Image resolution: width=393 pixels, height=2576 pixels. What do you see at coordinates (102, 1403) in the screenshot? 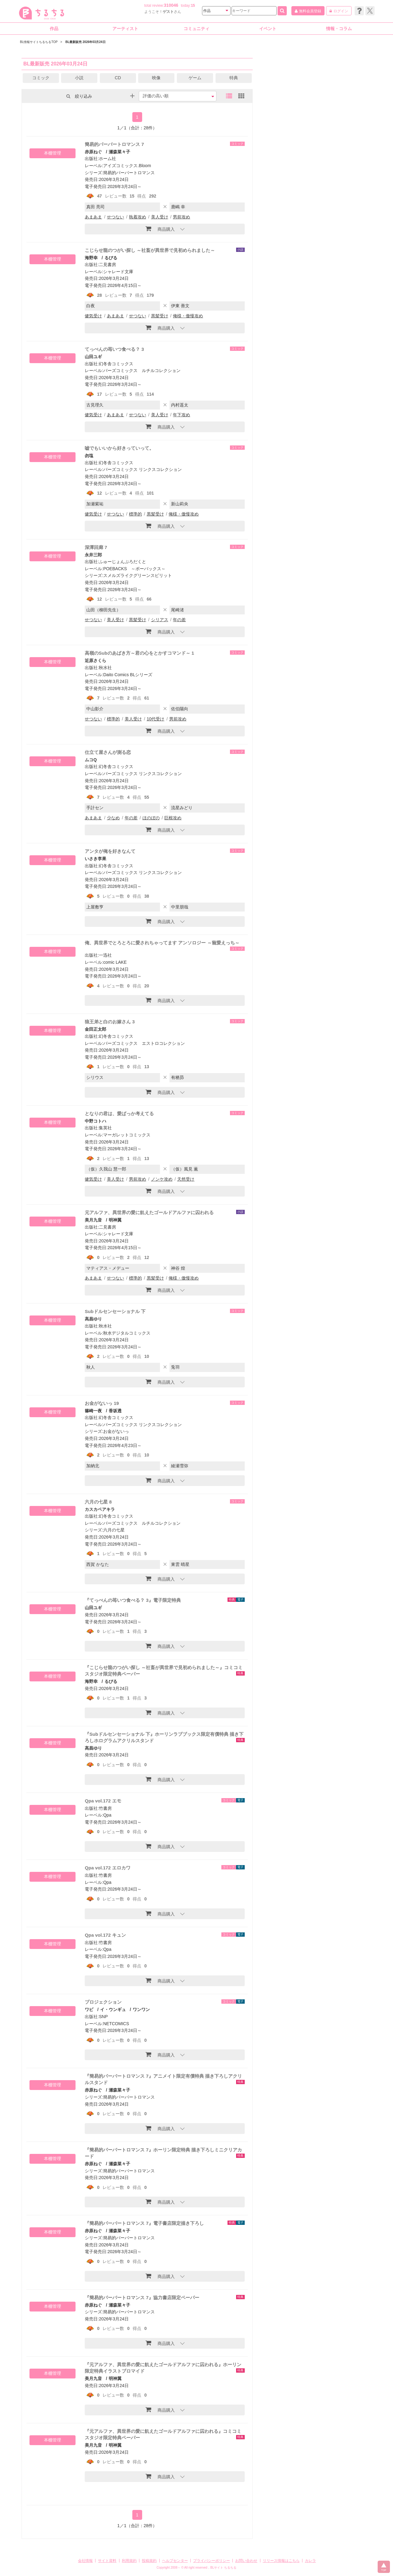
I see `お金がないっ 19` at bounding box center [102, 1403].